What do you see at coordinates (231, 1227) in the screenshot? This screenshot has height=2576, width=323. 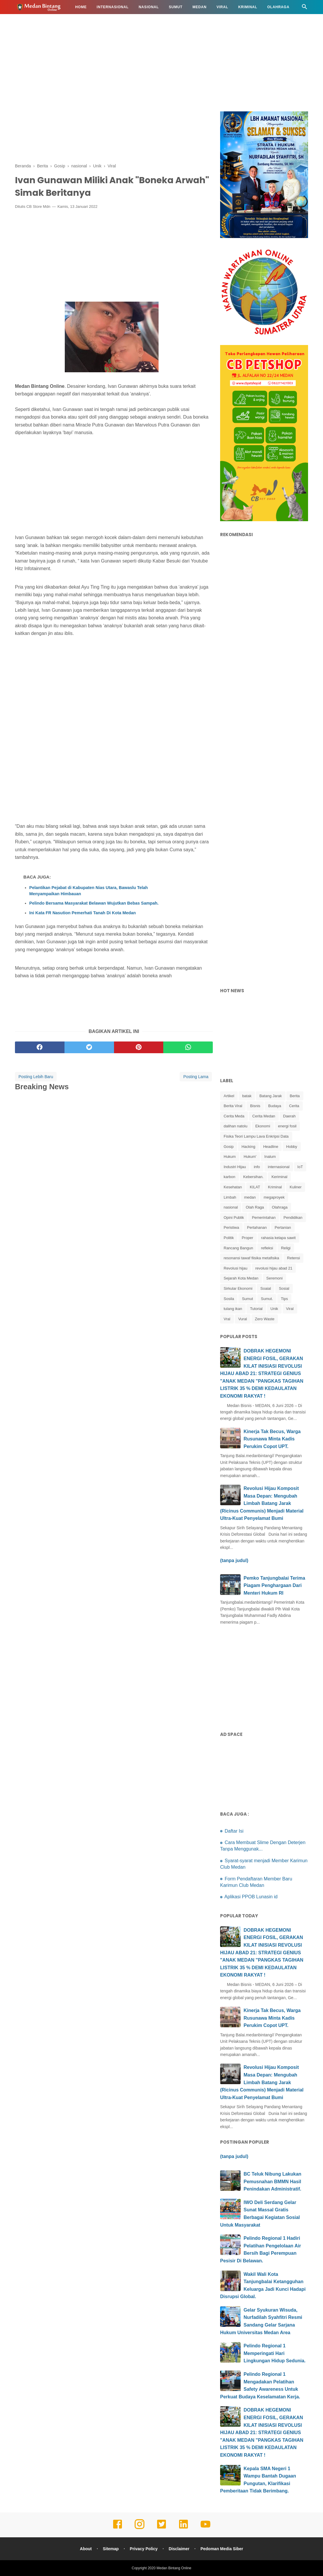 I see `Peristiwa` at bounding box center [231, 1227].